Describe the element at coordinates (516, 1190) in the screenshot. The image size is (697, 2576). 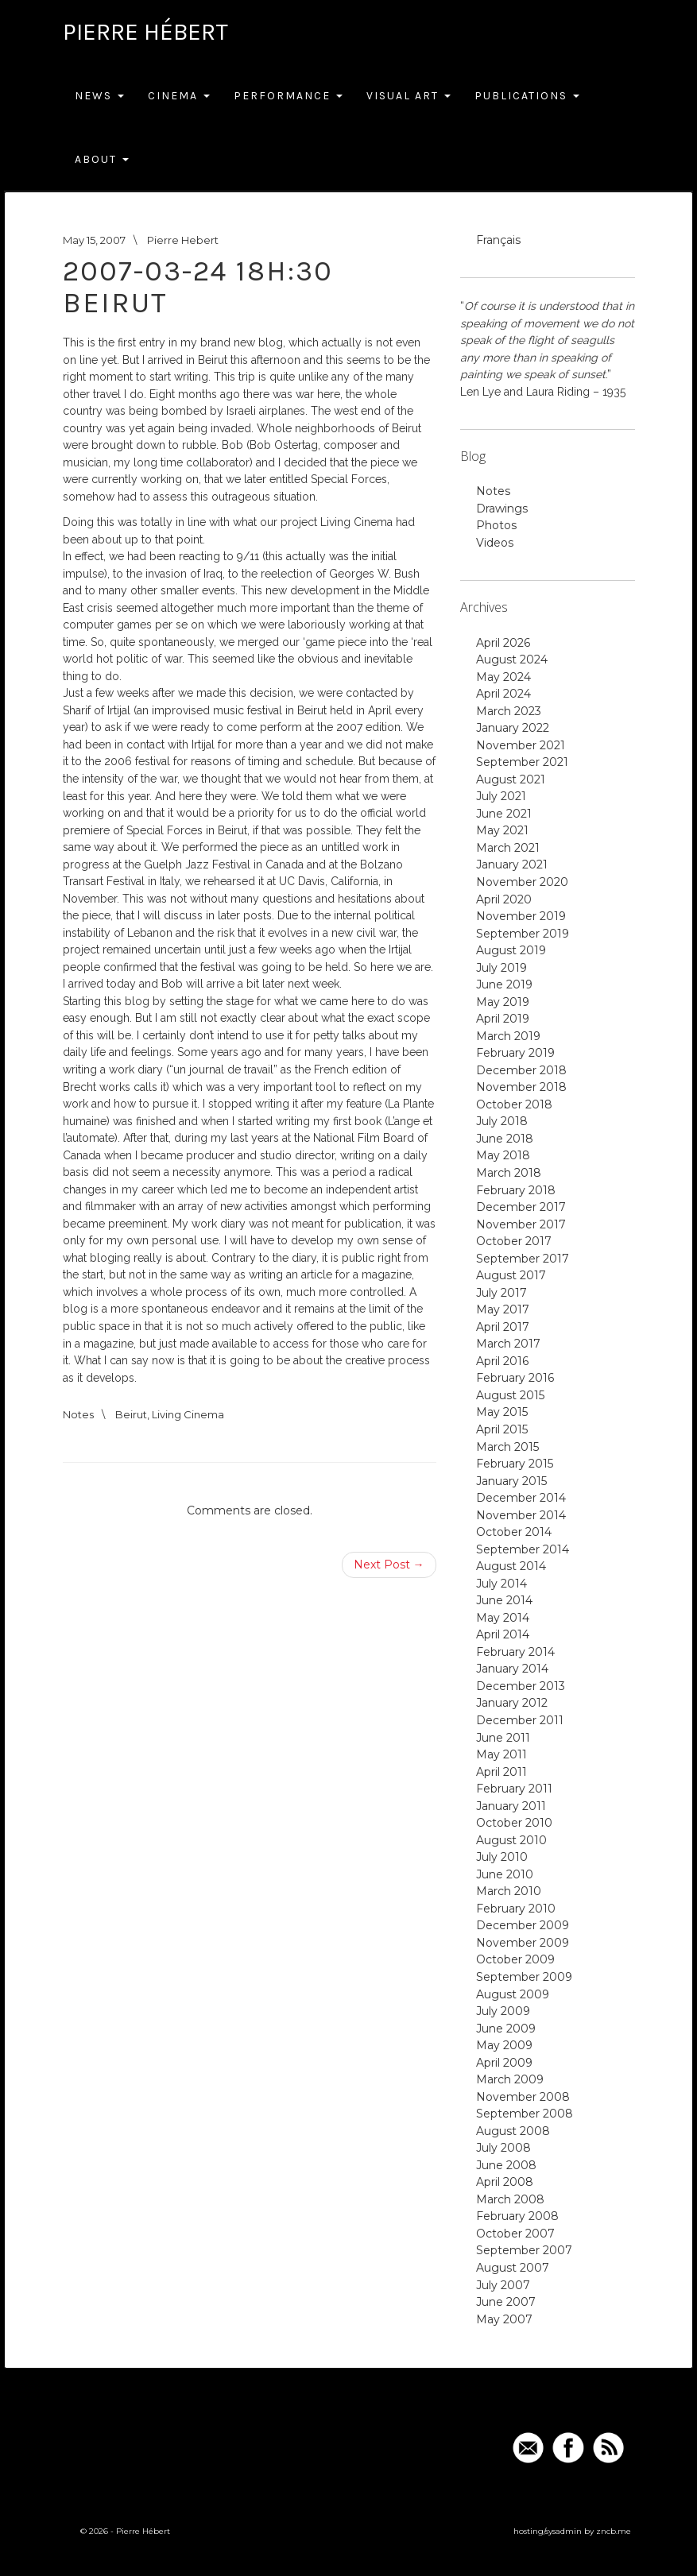
I see `February 2018` at that location.